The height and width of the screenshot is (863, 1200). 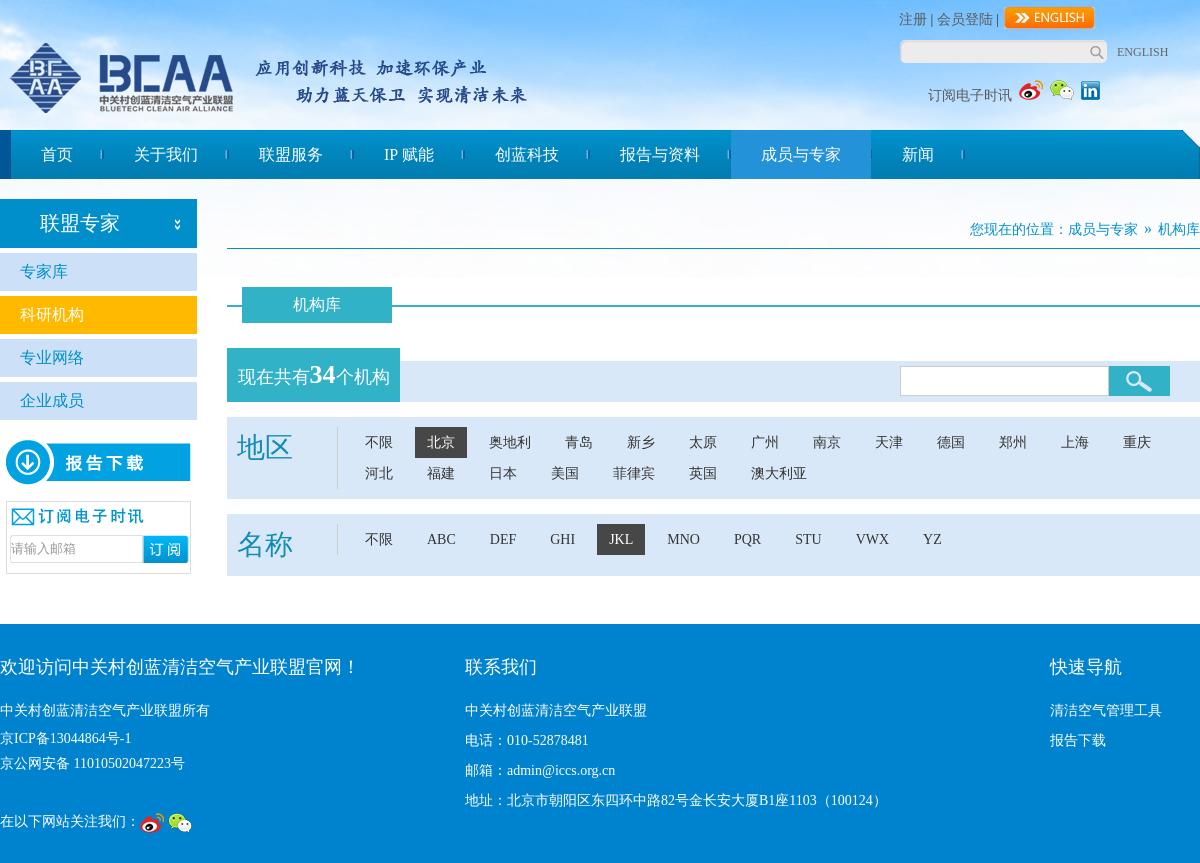 I want to click on IP 赋能, so click(x=409, y=154).